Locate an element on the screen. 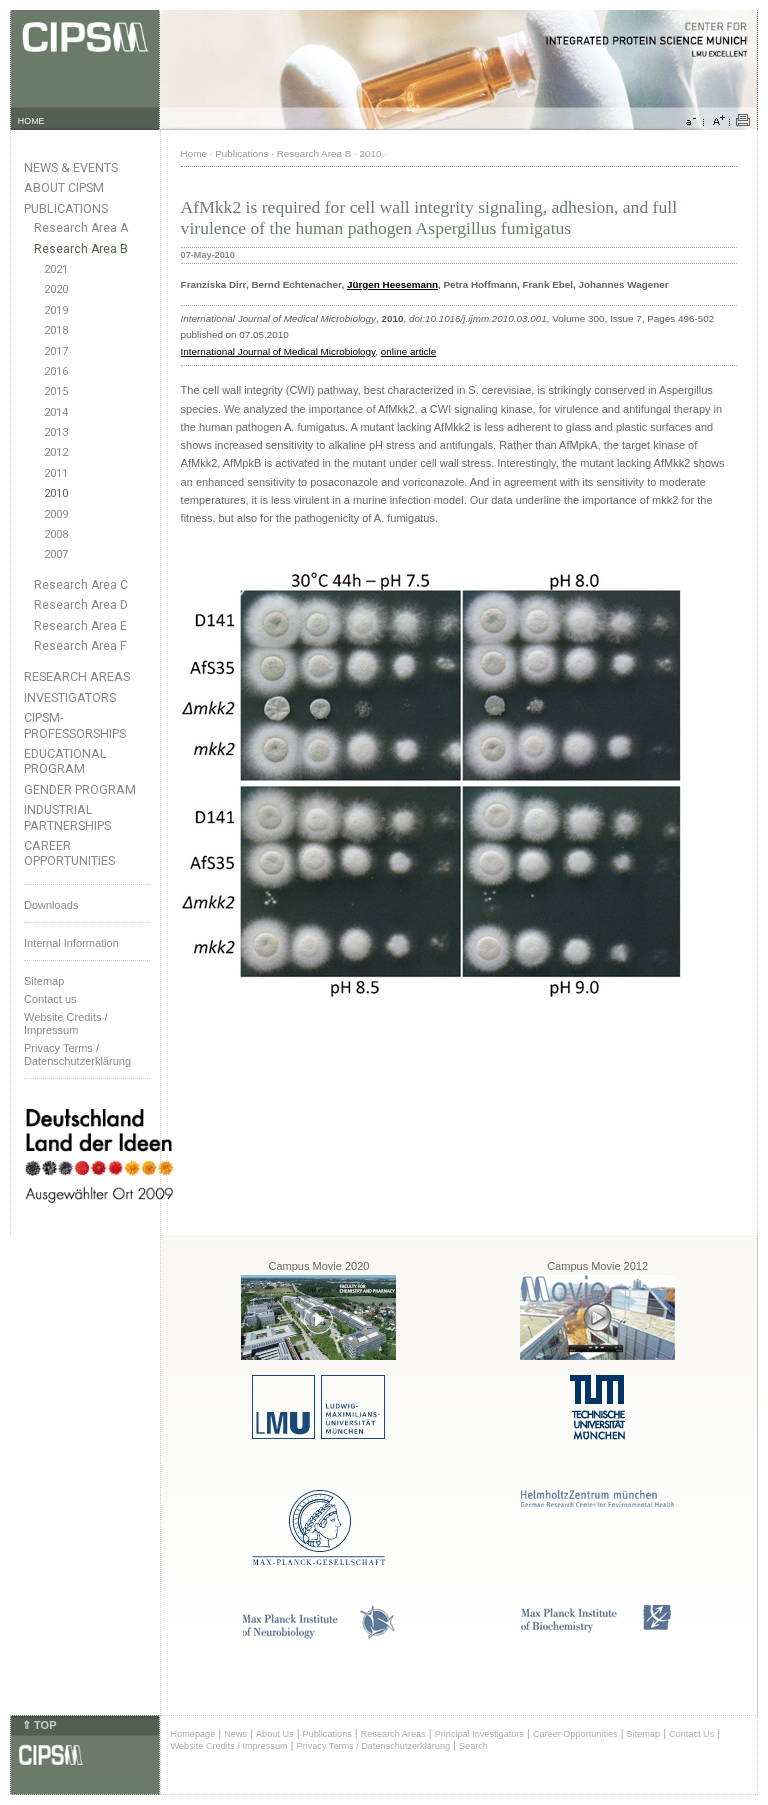 This screenshot has width=768, height=1805. Sitemap is located at coordinates (44, 981).